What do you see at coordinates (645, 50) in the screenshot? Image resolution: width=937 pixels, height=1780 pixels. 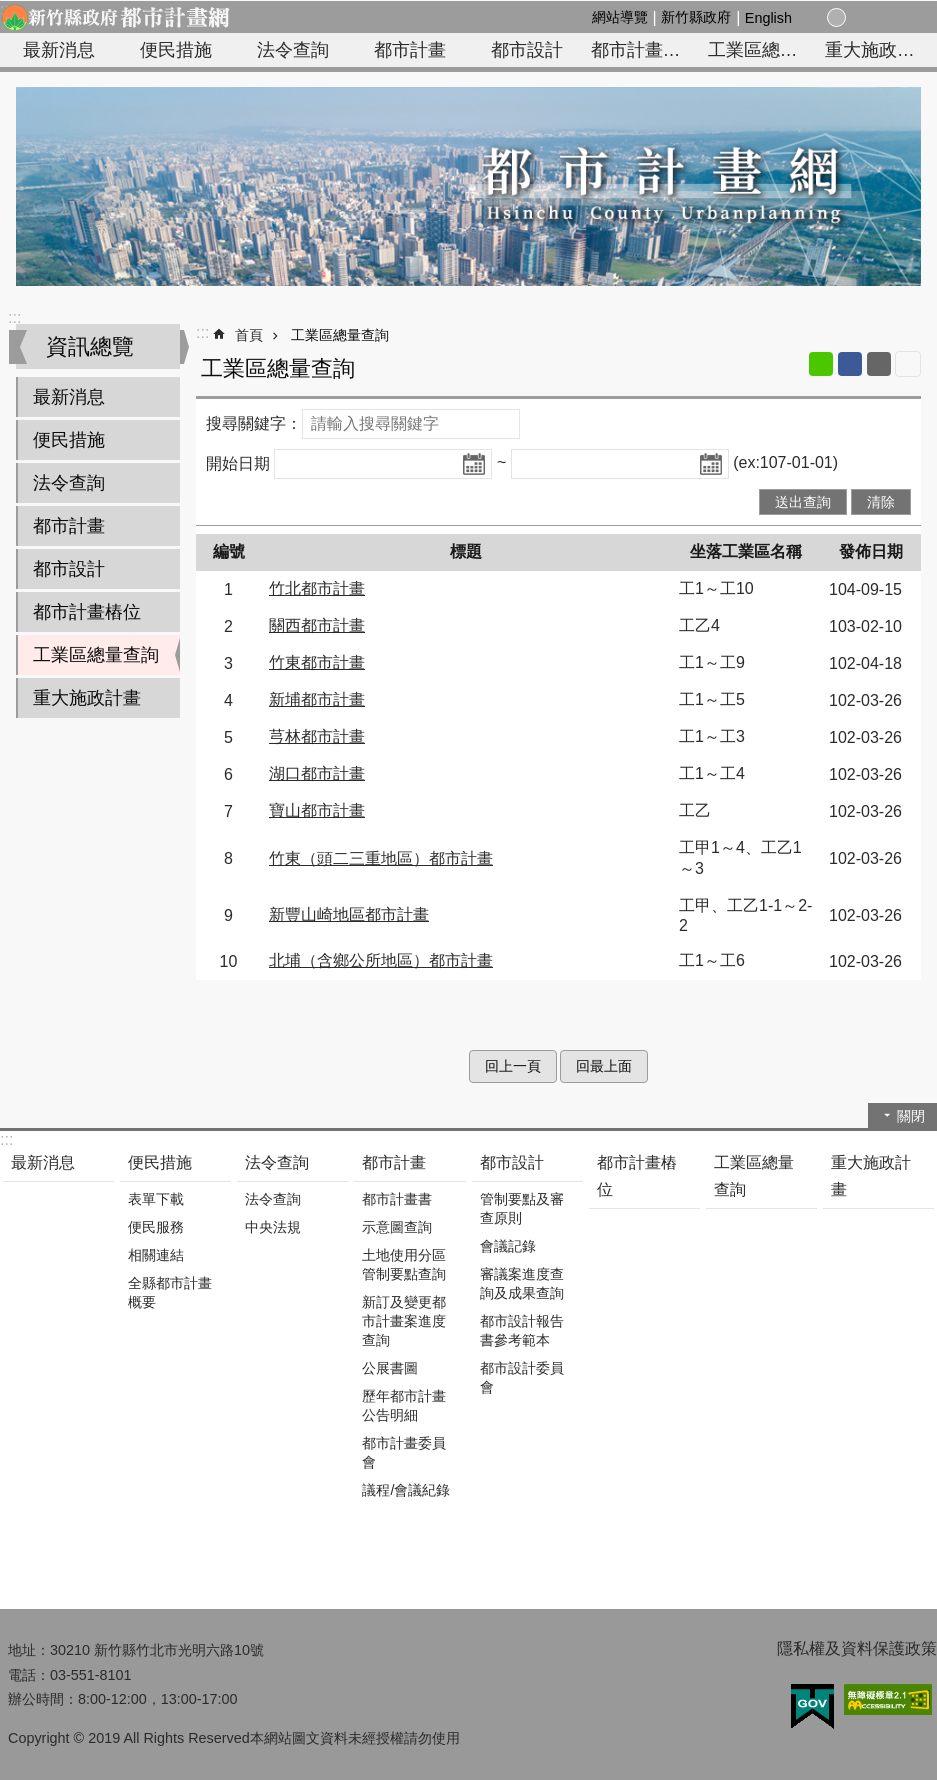 I see `都市計畫樁位` at bounding box center [645, 50].